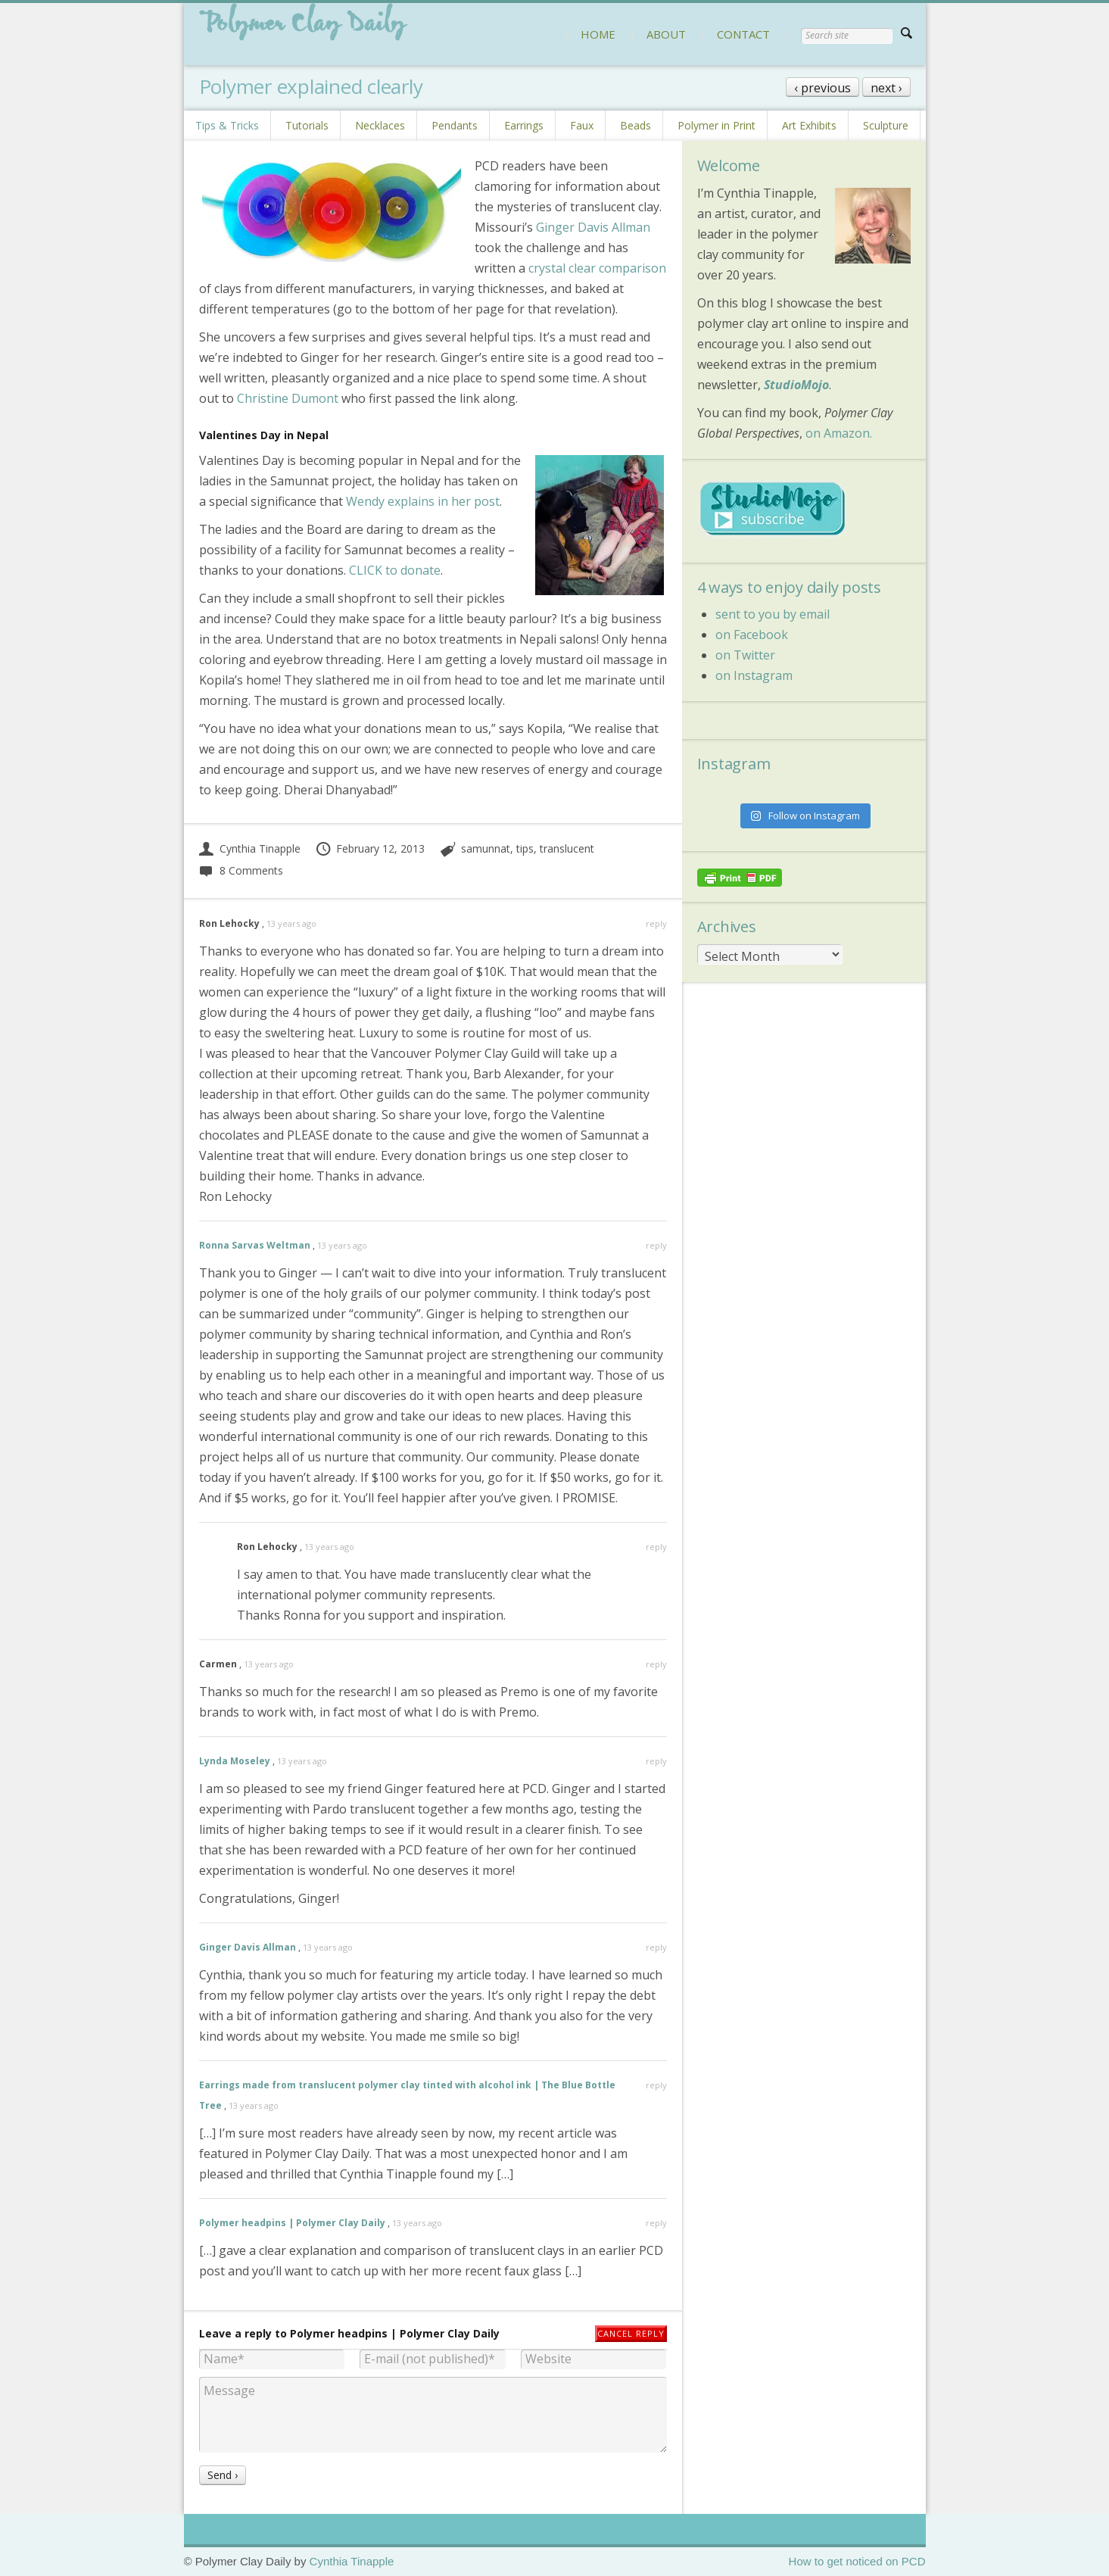  What do you see at coordinates (380, 125) in the screenshot?
I see `Necklaces` at bounding box center [380, 125].